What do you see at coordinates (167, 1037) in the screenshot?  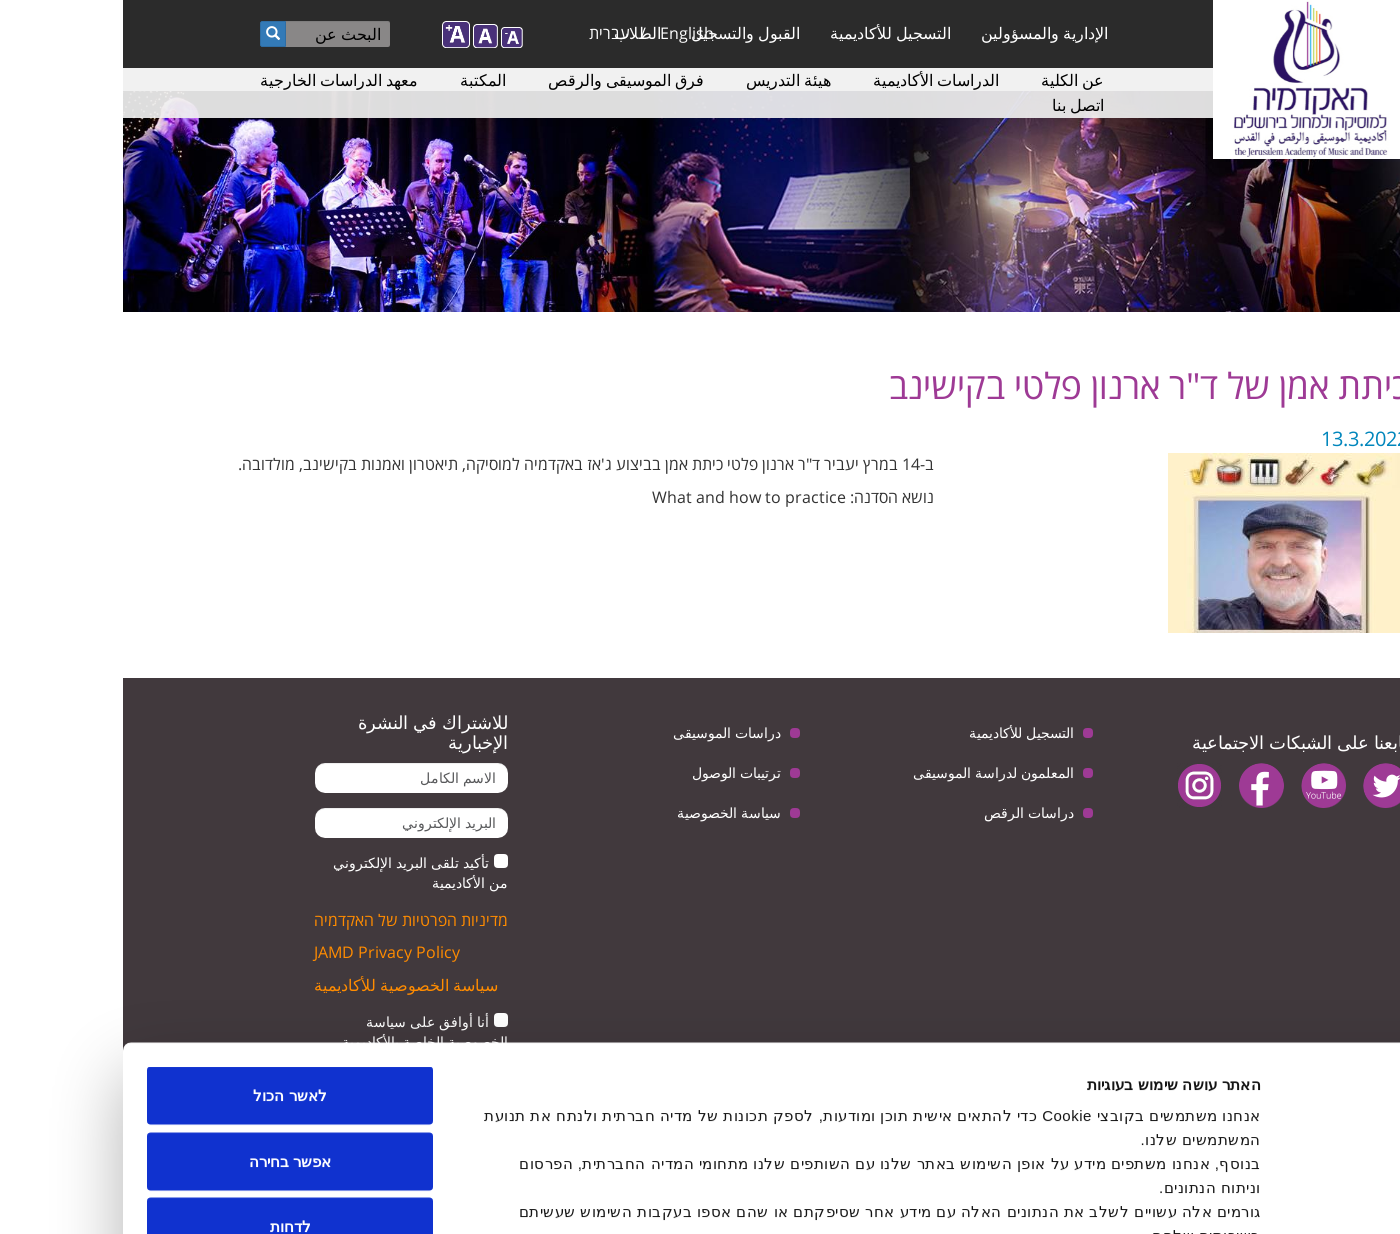 I see `אפשר בחירה` at bounding box center [167, 1037].